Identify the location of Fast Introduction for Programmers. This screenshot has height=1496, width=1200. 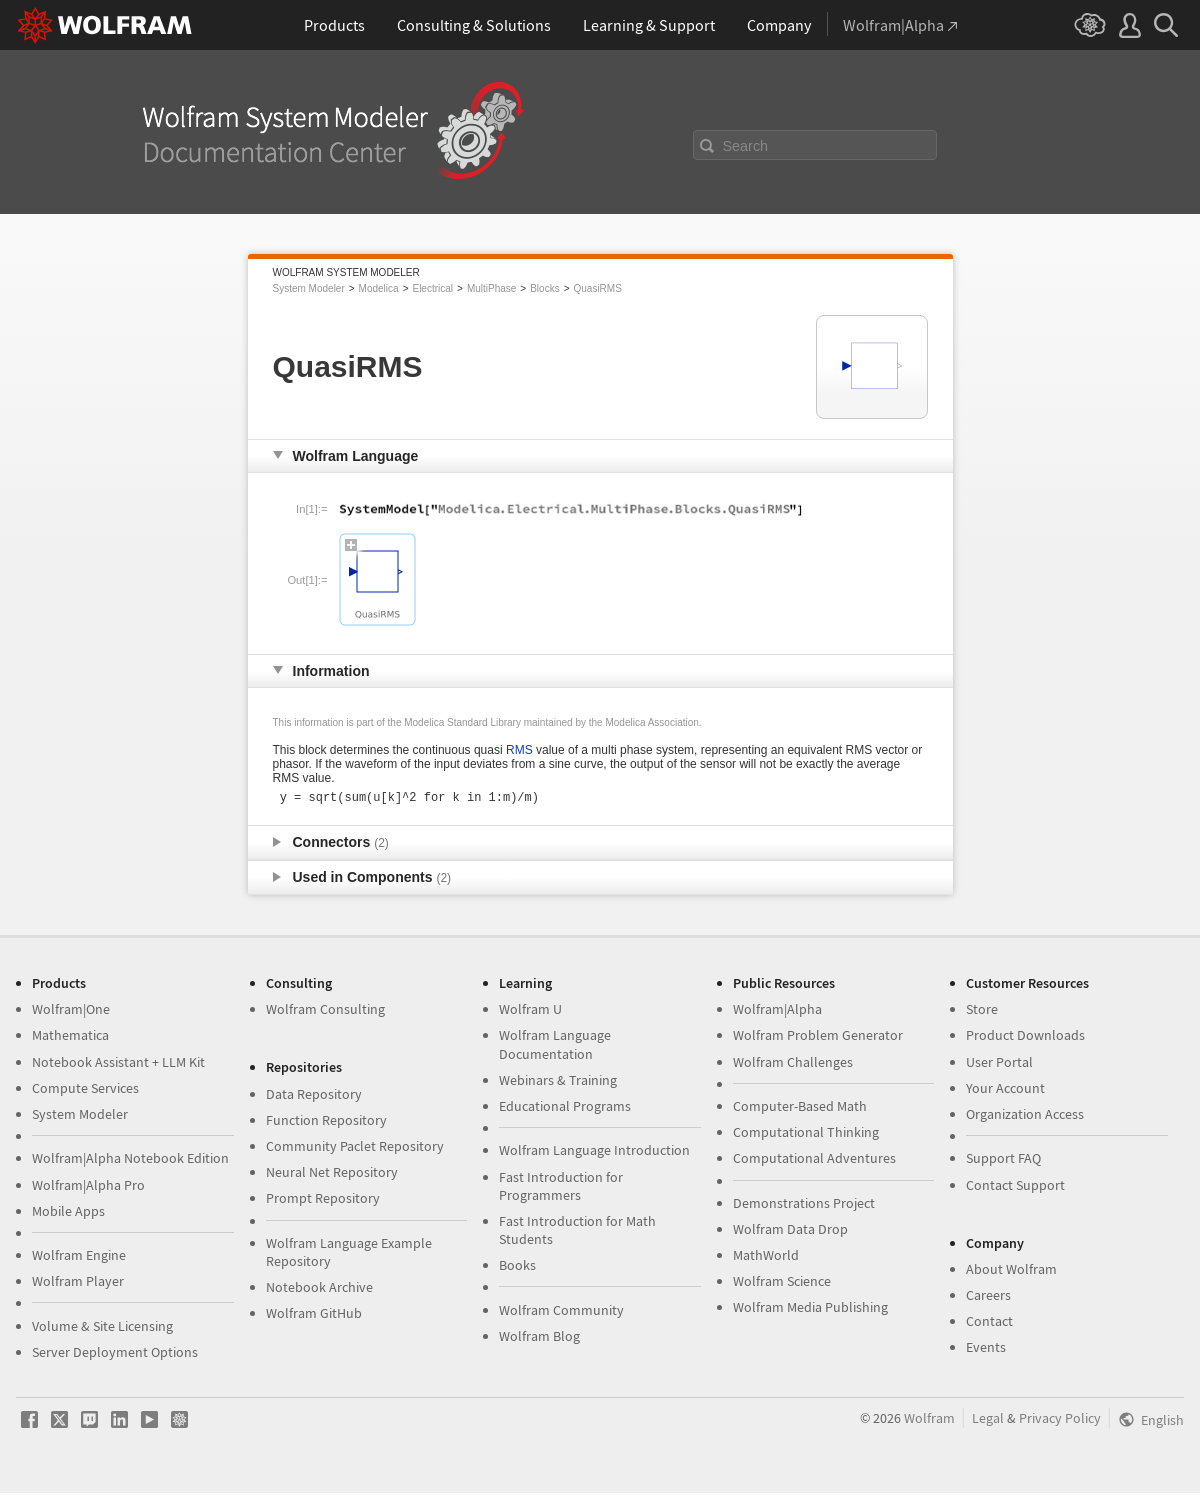
(561, 1189).